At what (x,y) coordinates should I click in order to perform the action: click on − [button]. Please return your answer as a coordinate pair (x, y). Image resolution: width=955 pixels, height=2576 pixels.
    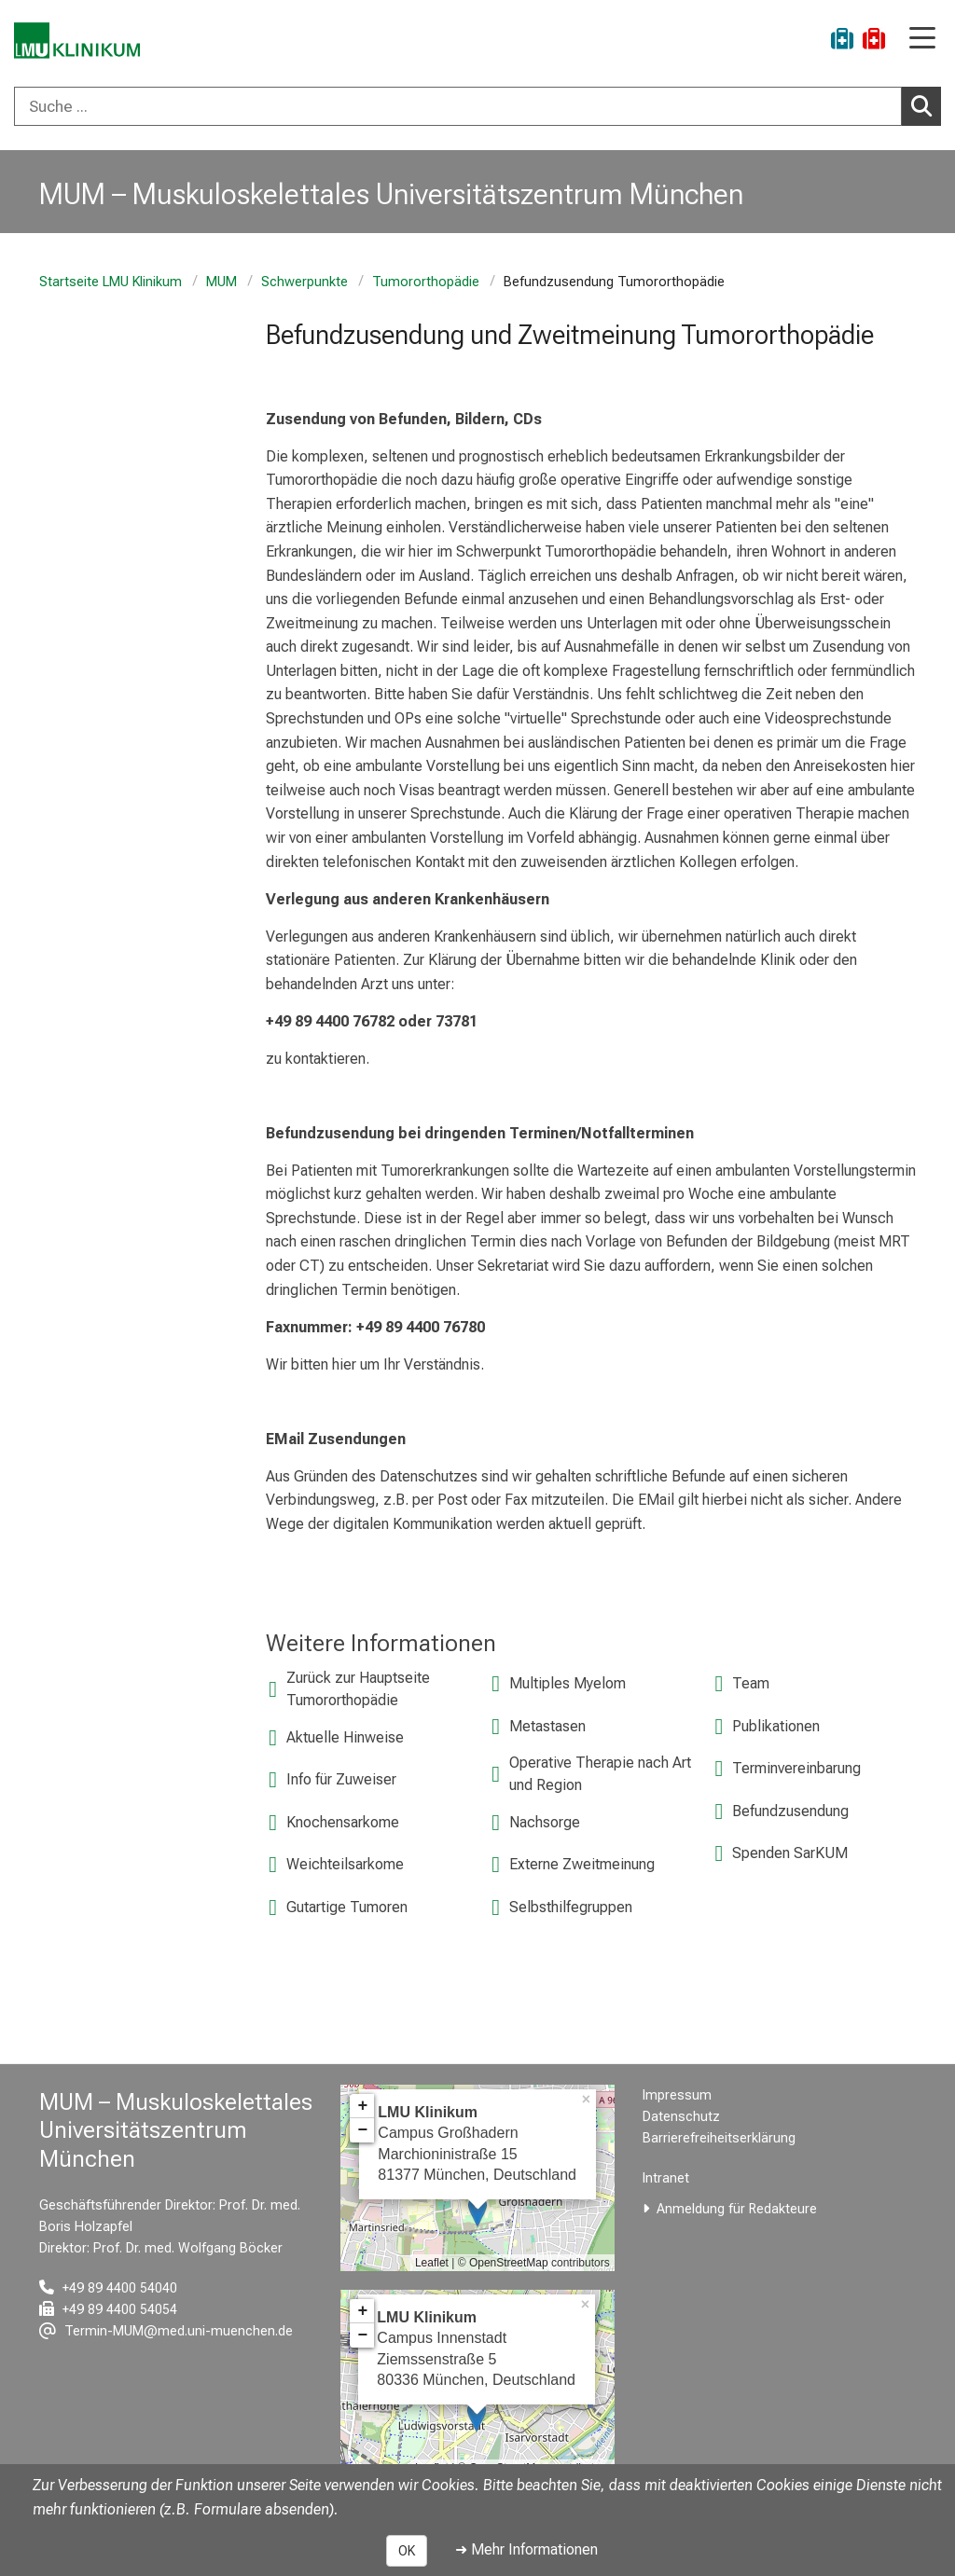
    Looking at the image, I should click on (362, 2130).